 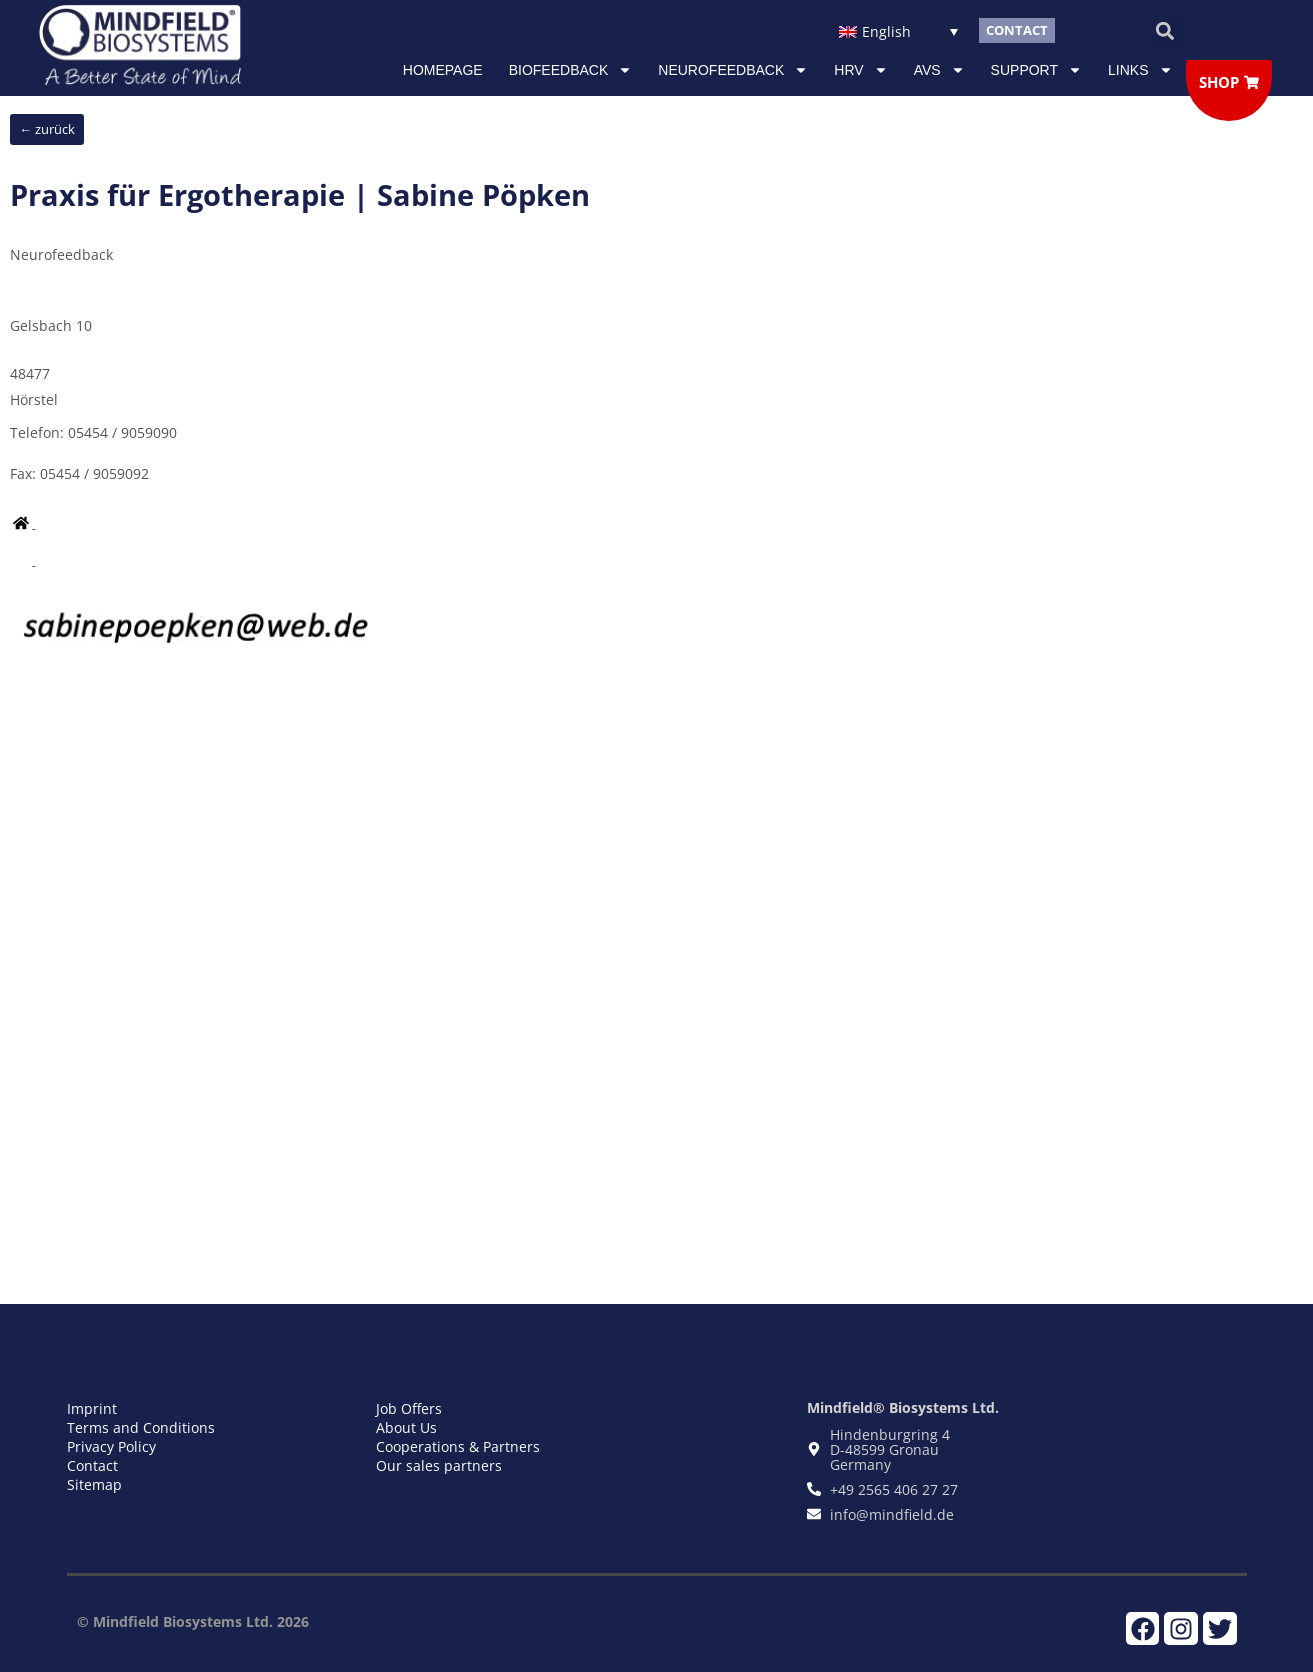 I want to click on Our sales partners, so click(x=439, y=1465).